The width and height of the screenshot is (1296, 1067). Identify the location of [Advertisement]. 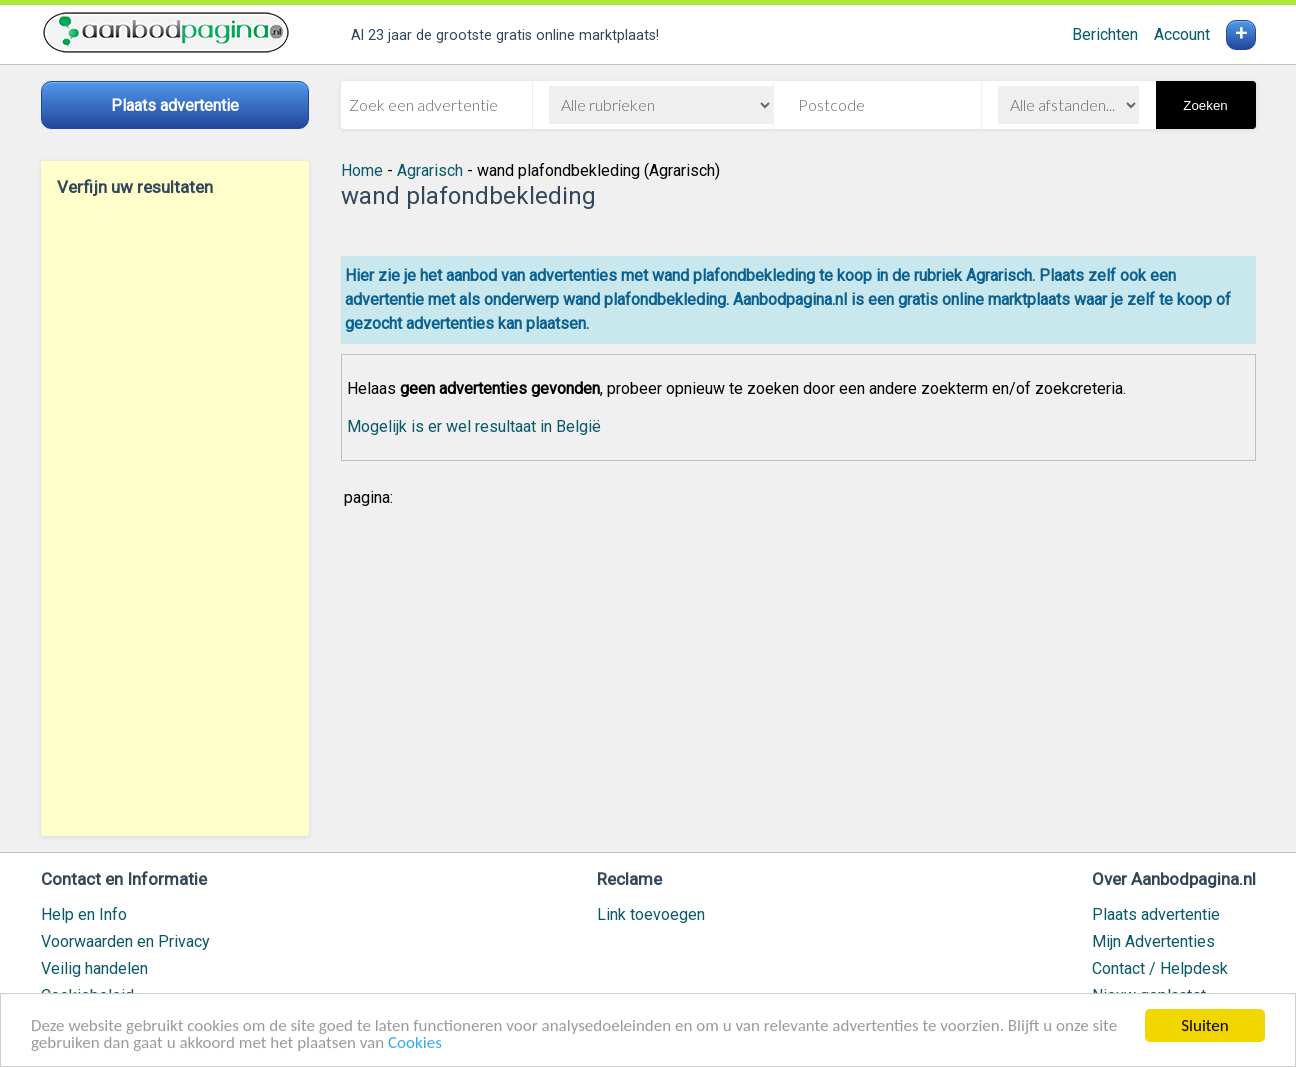
(175, 516).